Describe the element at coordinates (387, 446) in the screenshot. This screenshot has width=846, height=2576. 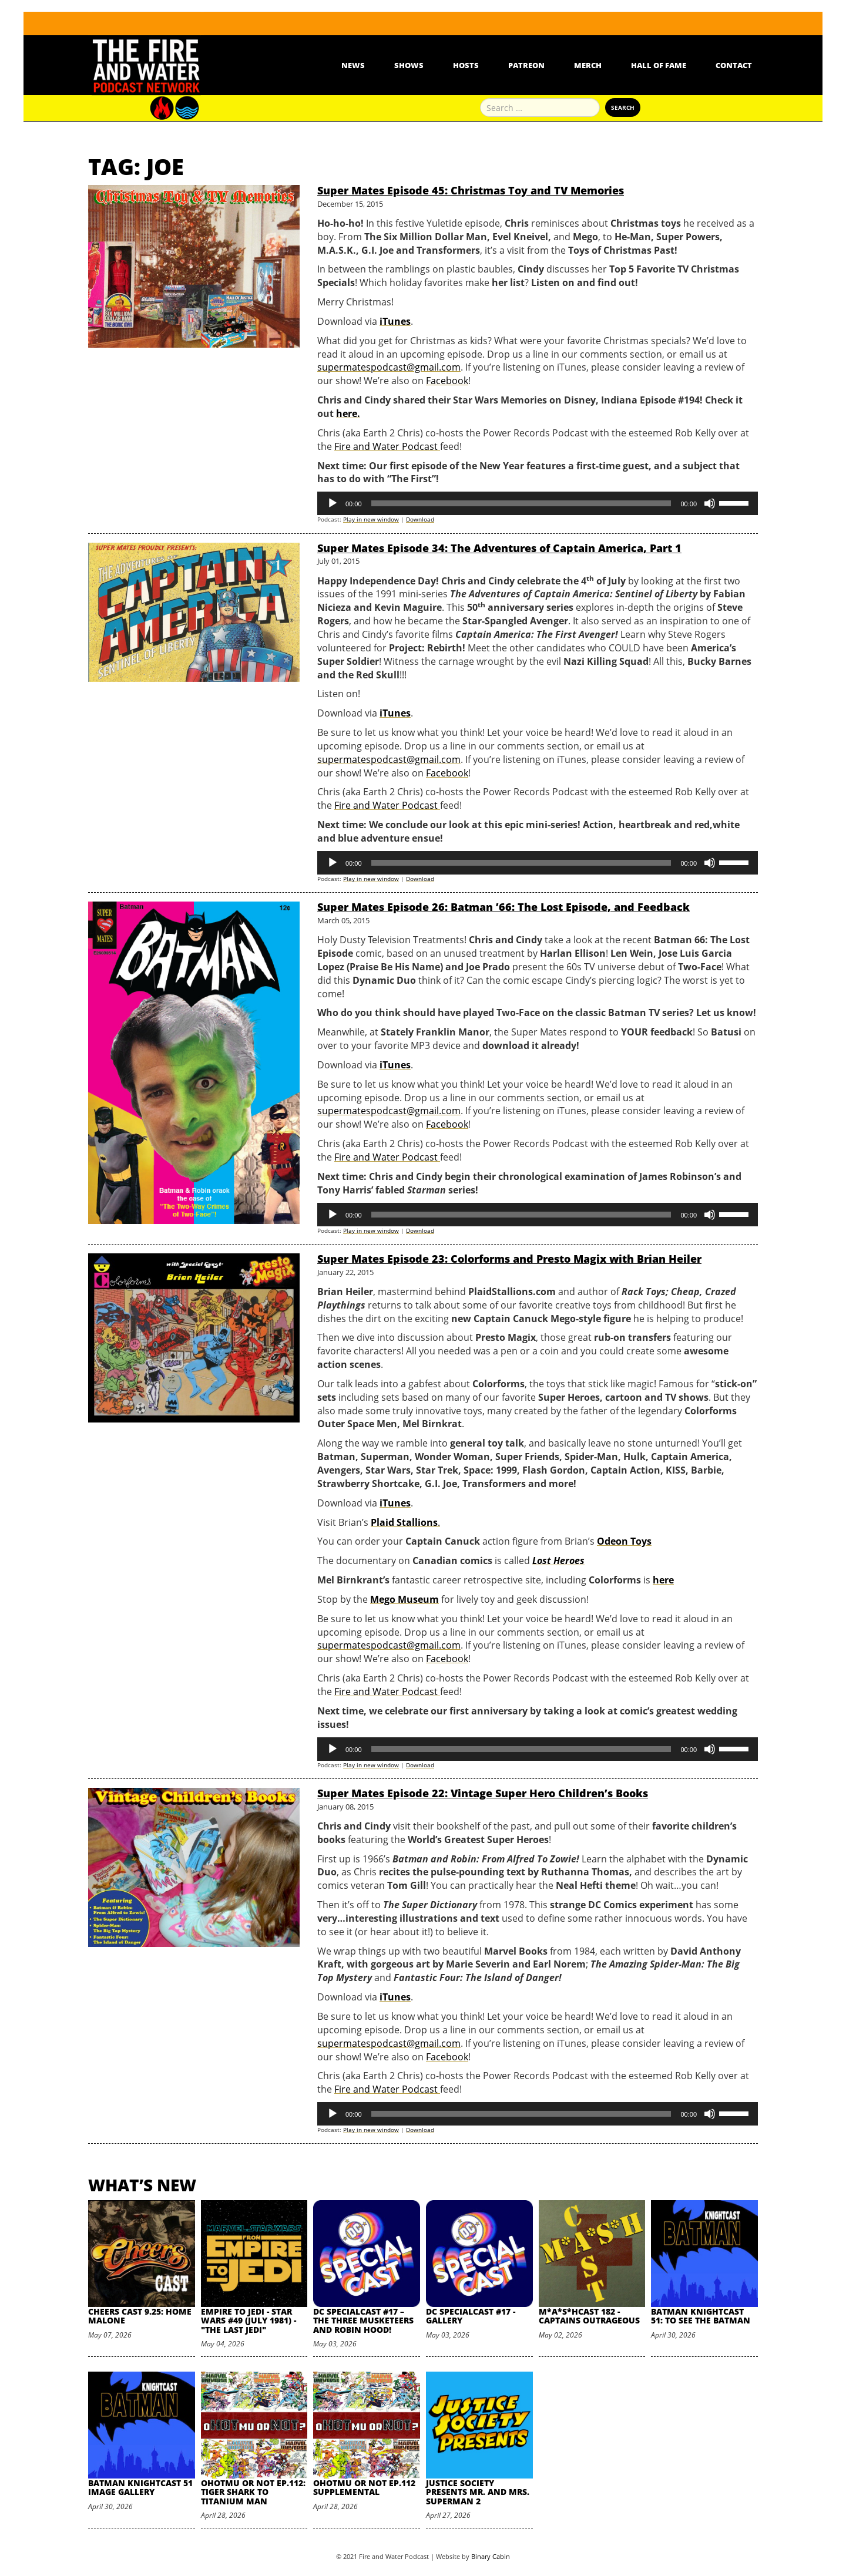
I see `Fire and Water Podcast` at that location.